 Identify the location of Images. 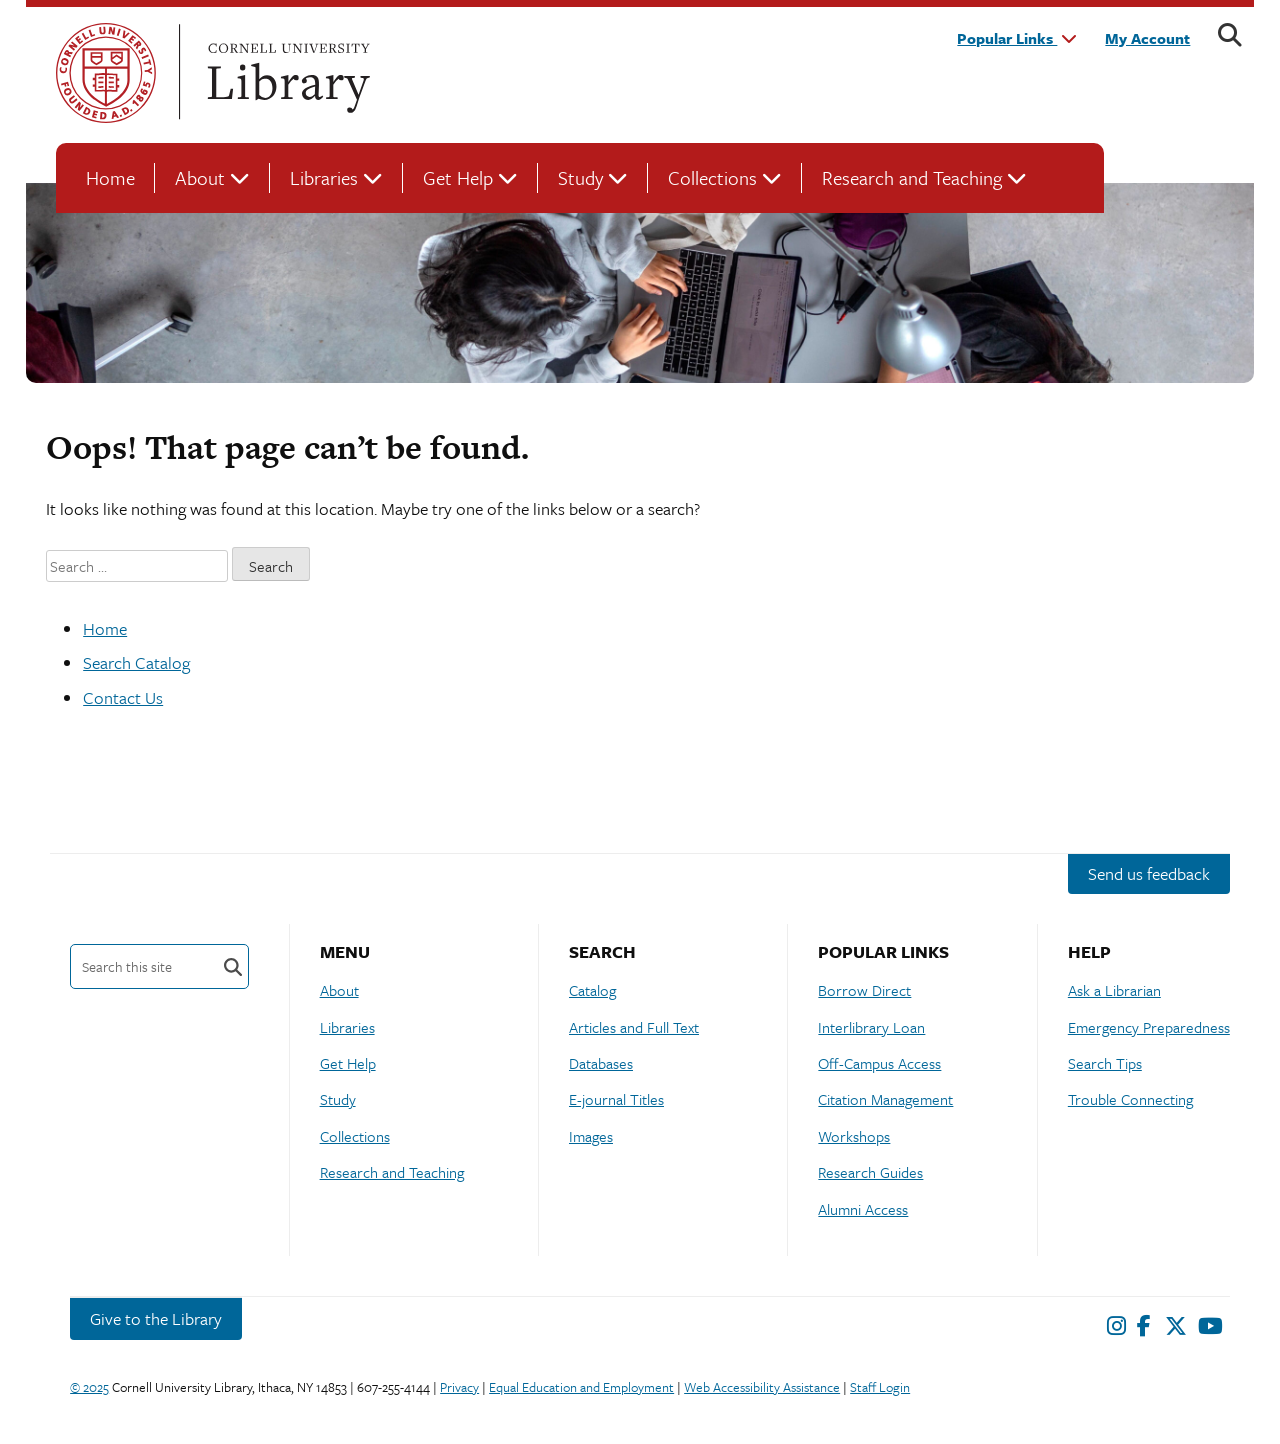
(591, 1136).